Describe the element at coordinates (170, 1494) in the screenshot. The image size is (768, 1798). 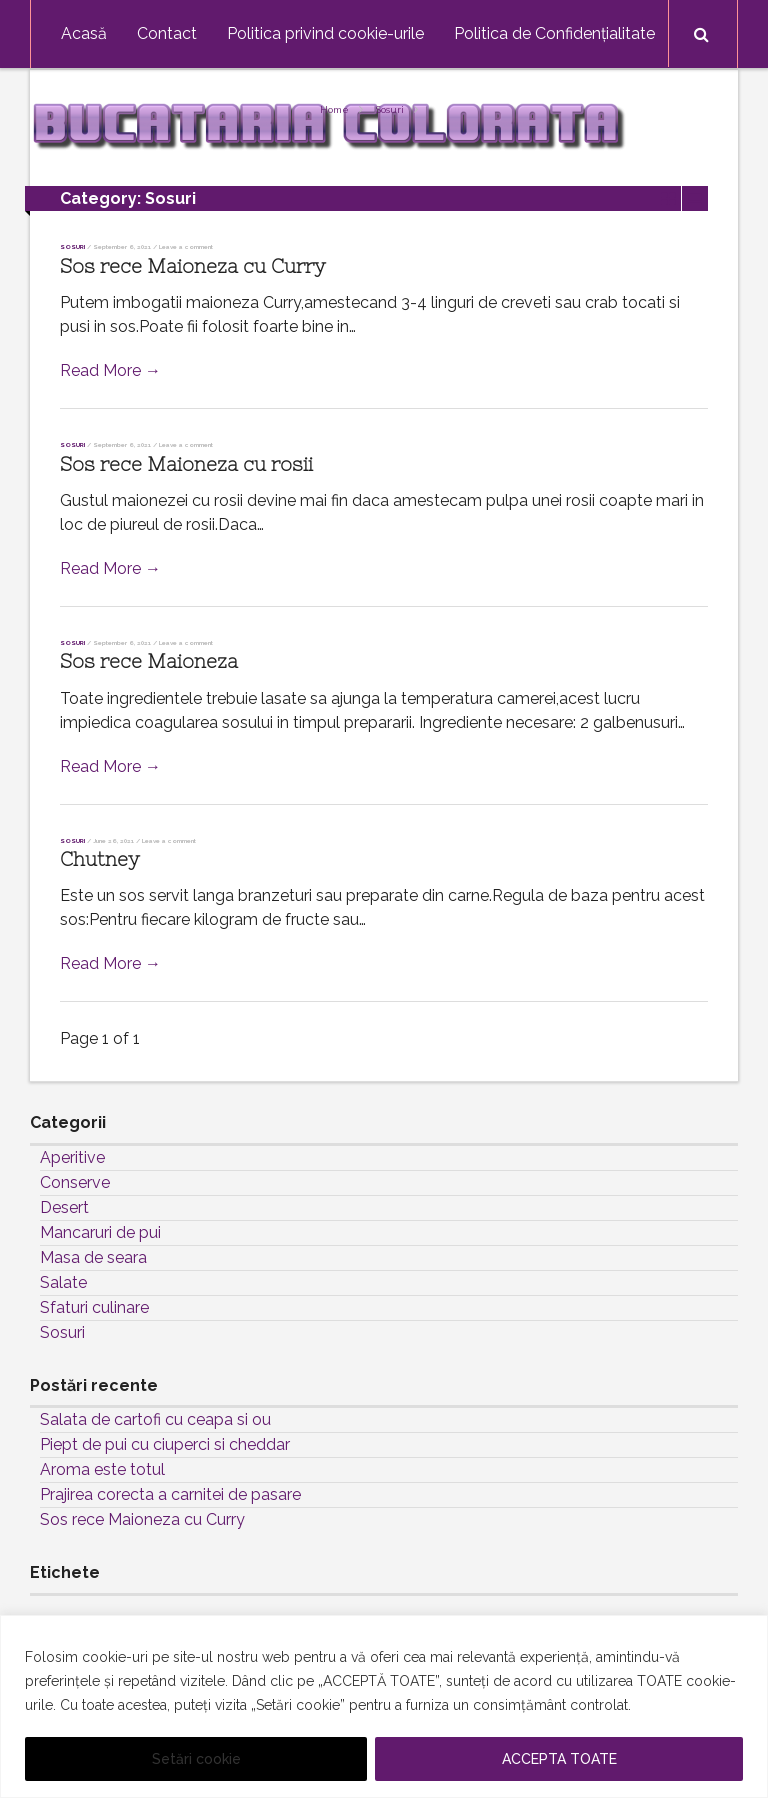
I see `Prajirea corecta a carnitei de pasare` at that location.